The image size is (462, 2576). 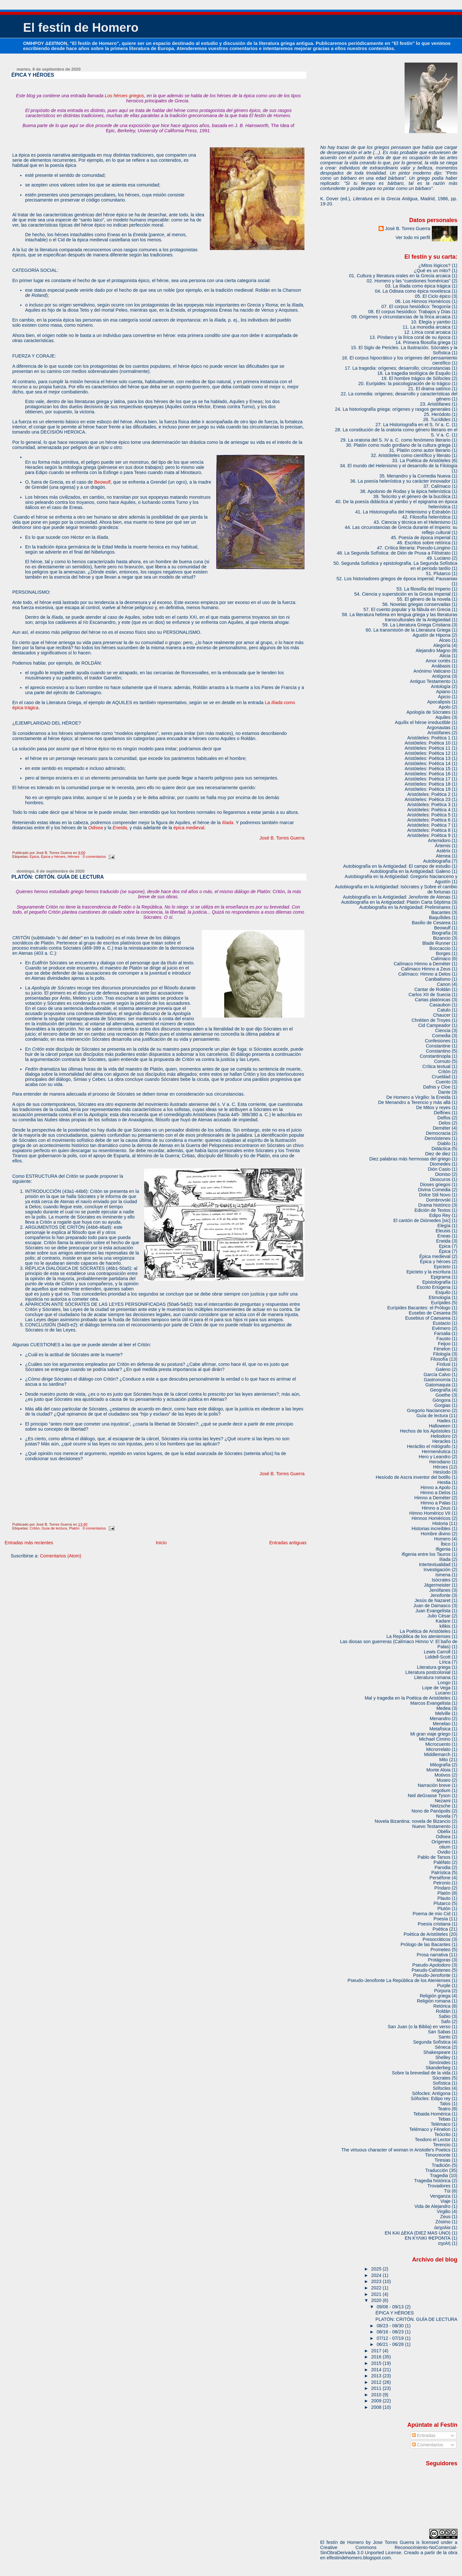 What do you see at coordinates (423, 542) in the screenshot?
I see `46. Escritos sobre retórica` at bounding box center [423, 542].